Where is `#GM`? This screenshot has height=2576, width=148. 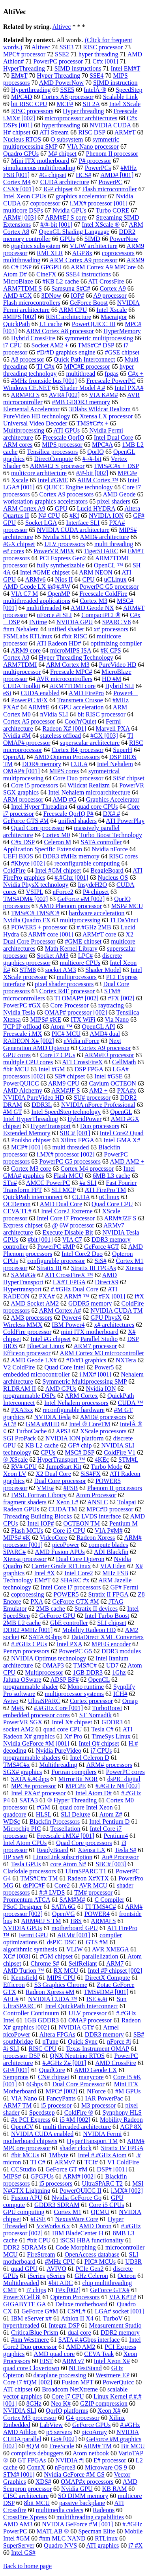
#GM is located at coordinates (43, 1807).